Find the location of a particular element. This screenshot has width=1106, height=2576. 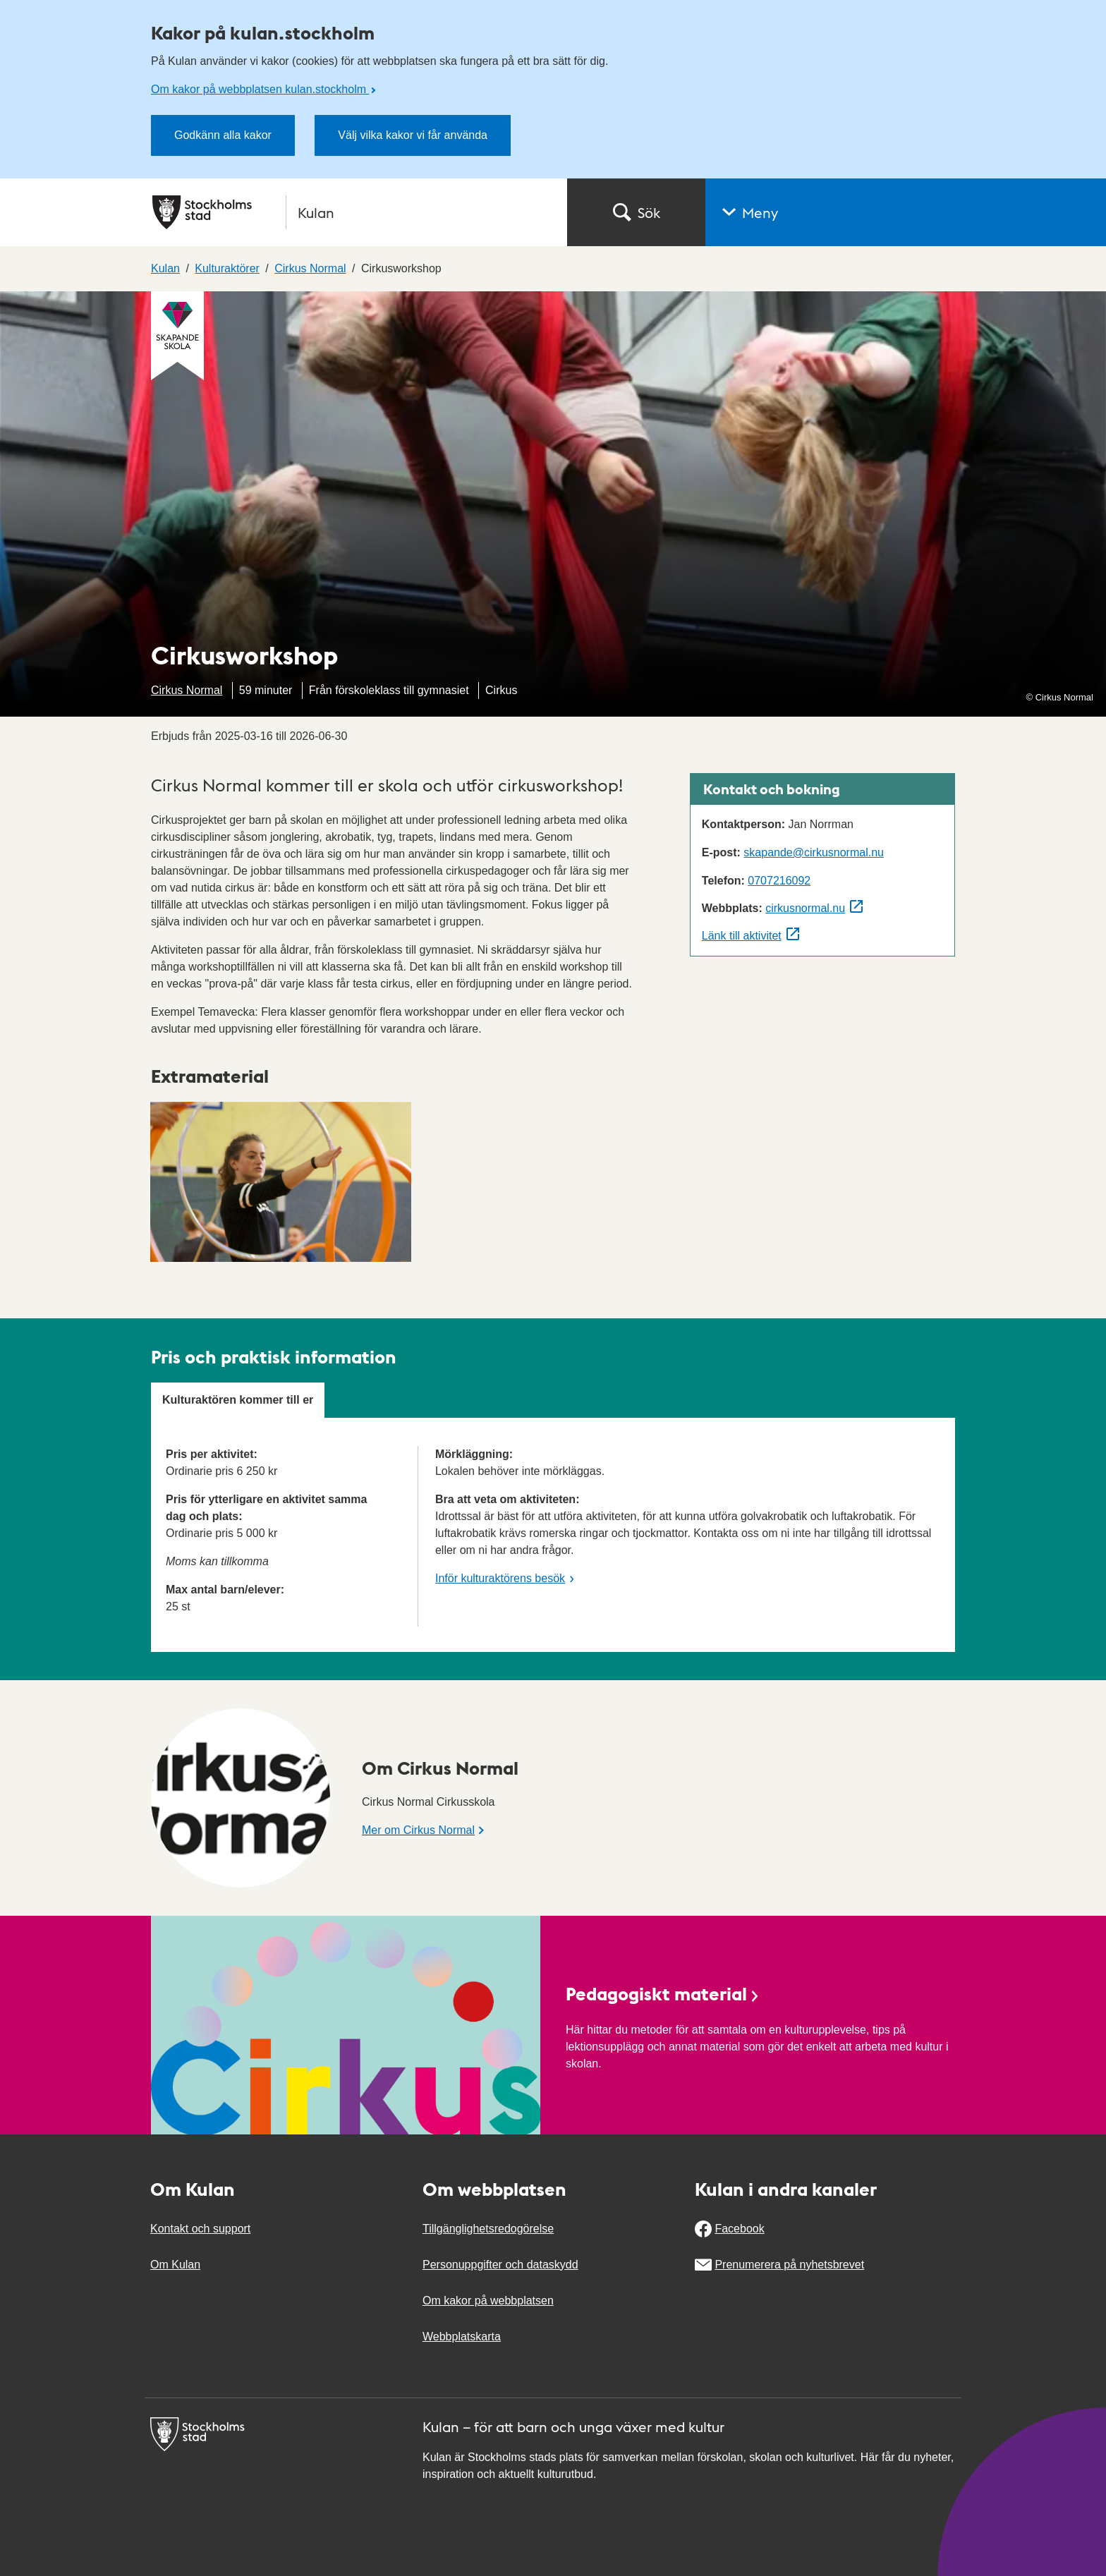

Pedagogiskt material is located at coordinates (663, 1993).